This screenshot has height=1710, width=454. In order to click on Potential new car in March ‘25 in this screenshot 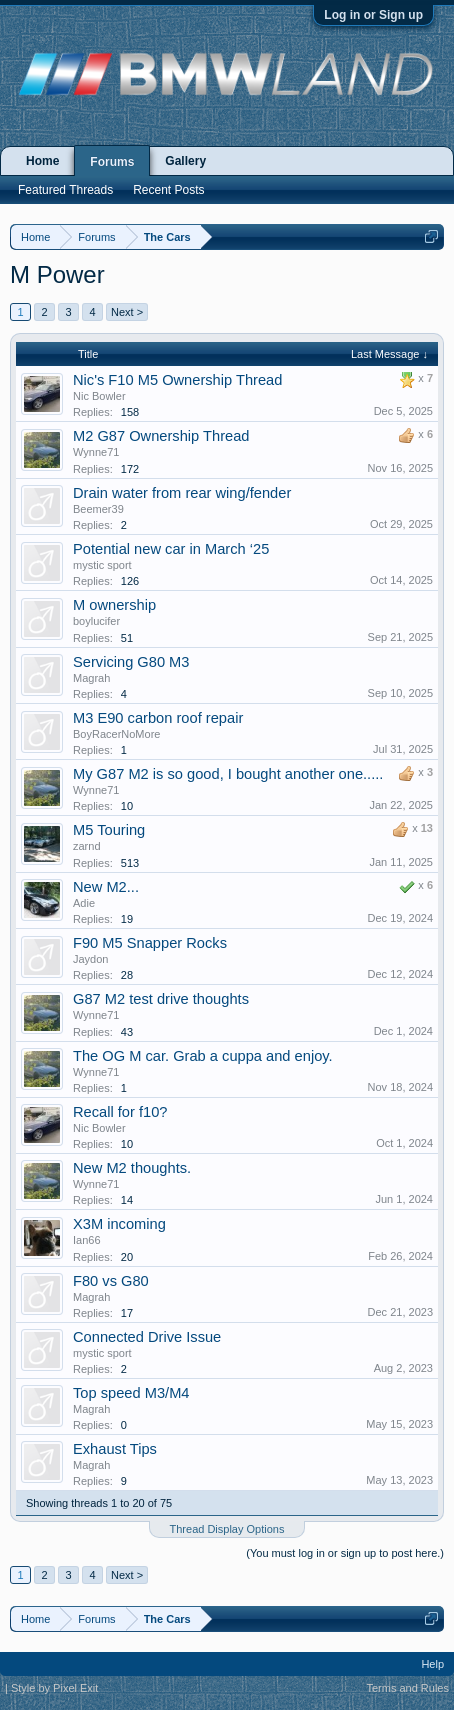, I will do `click(171, 549)`.